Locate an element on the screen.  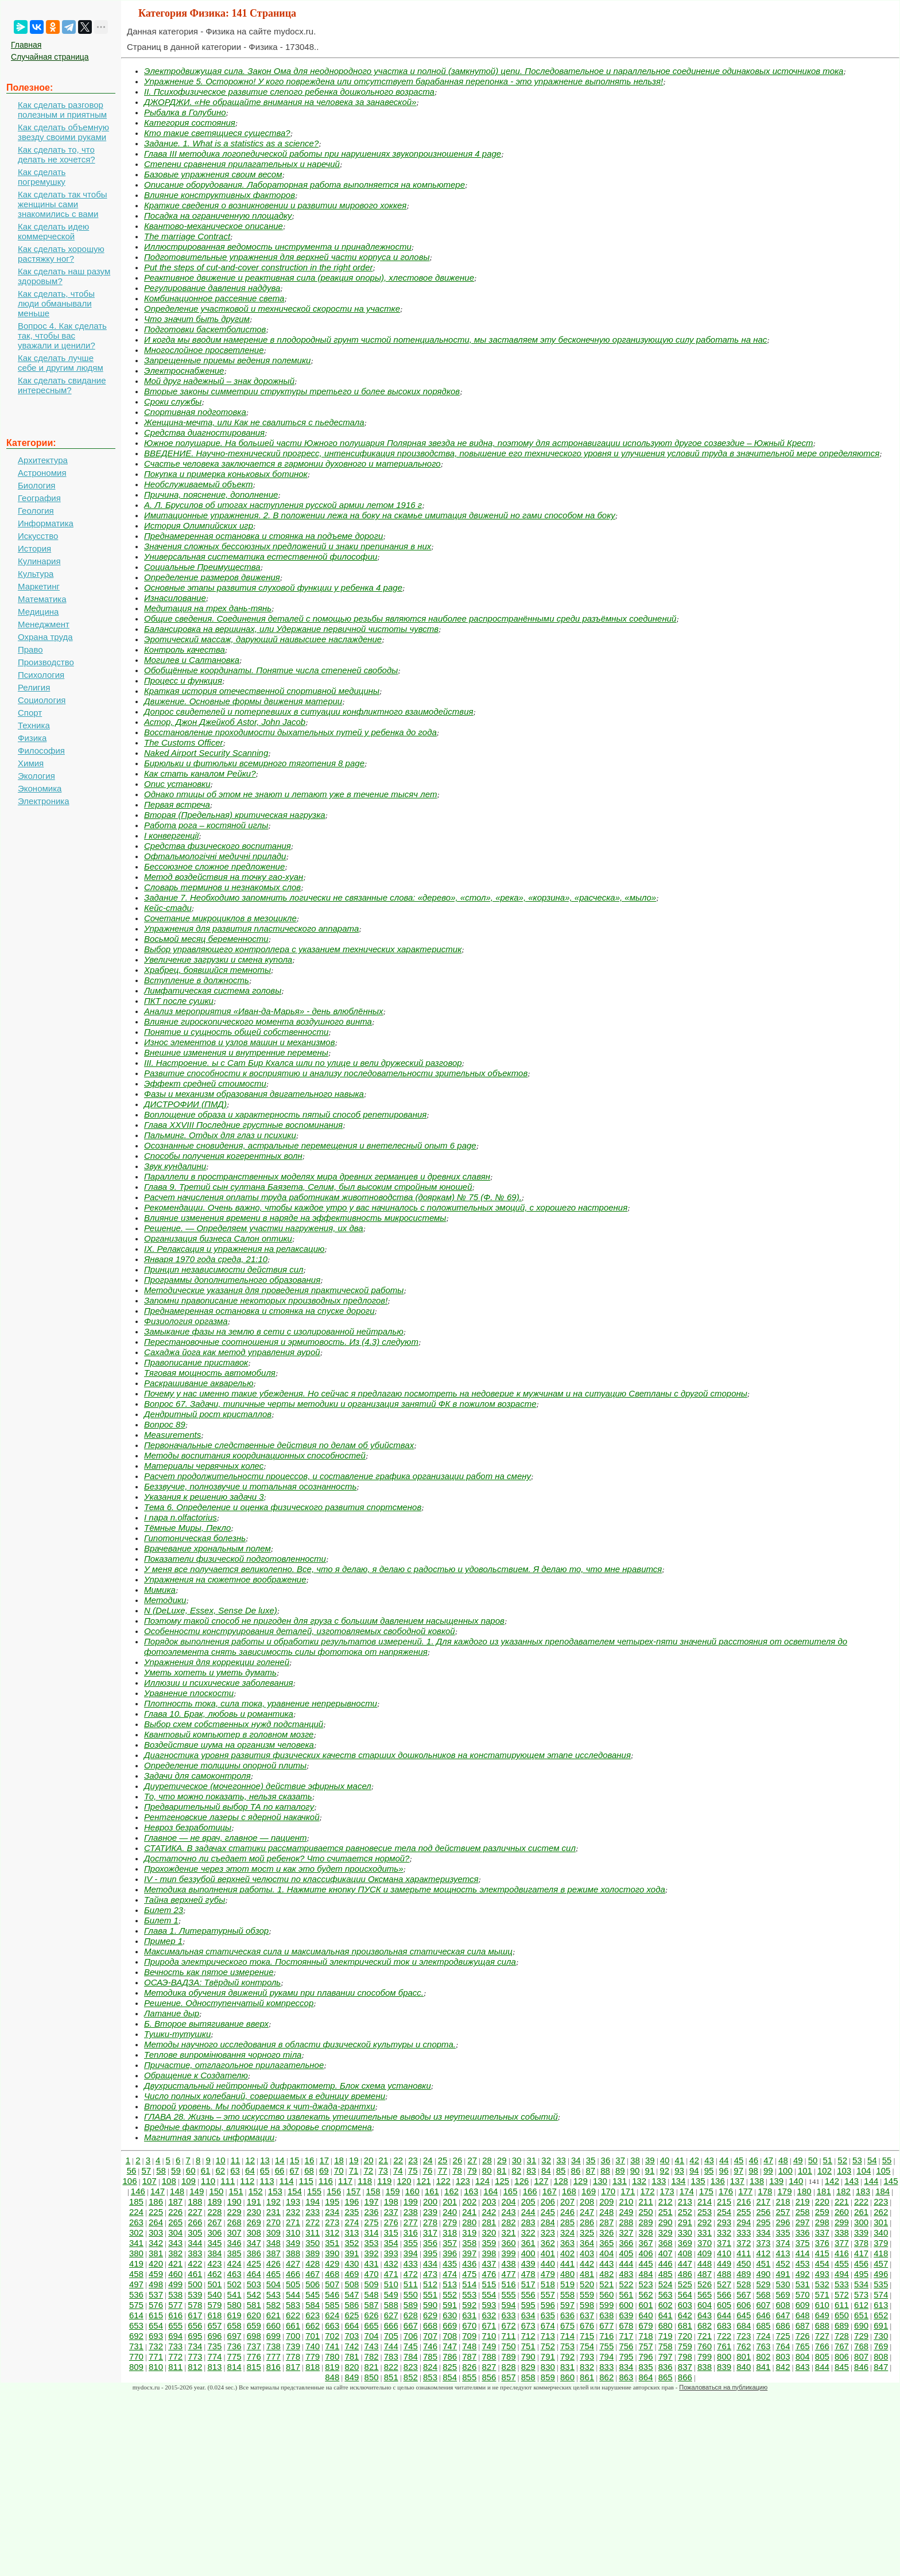
194 is located at coordinates (312, 2201).